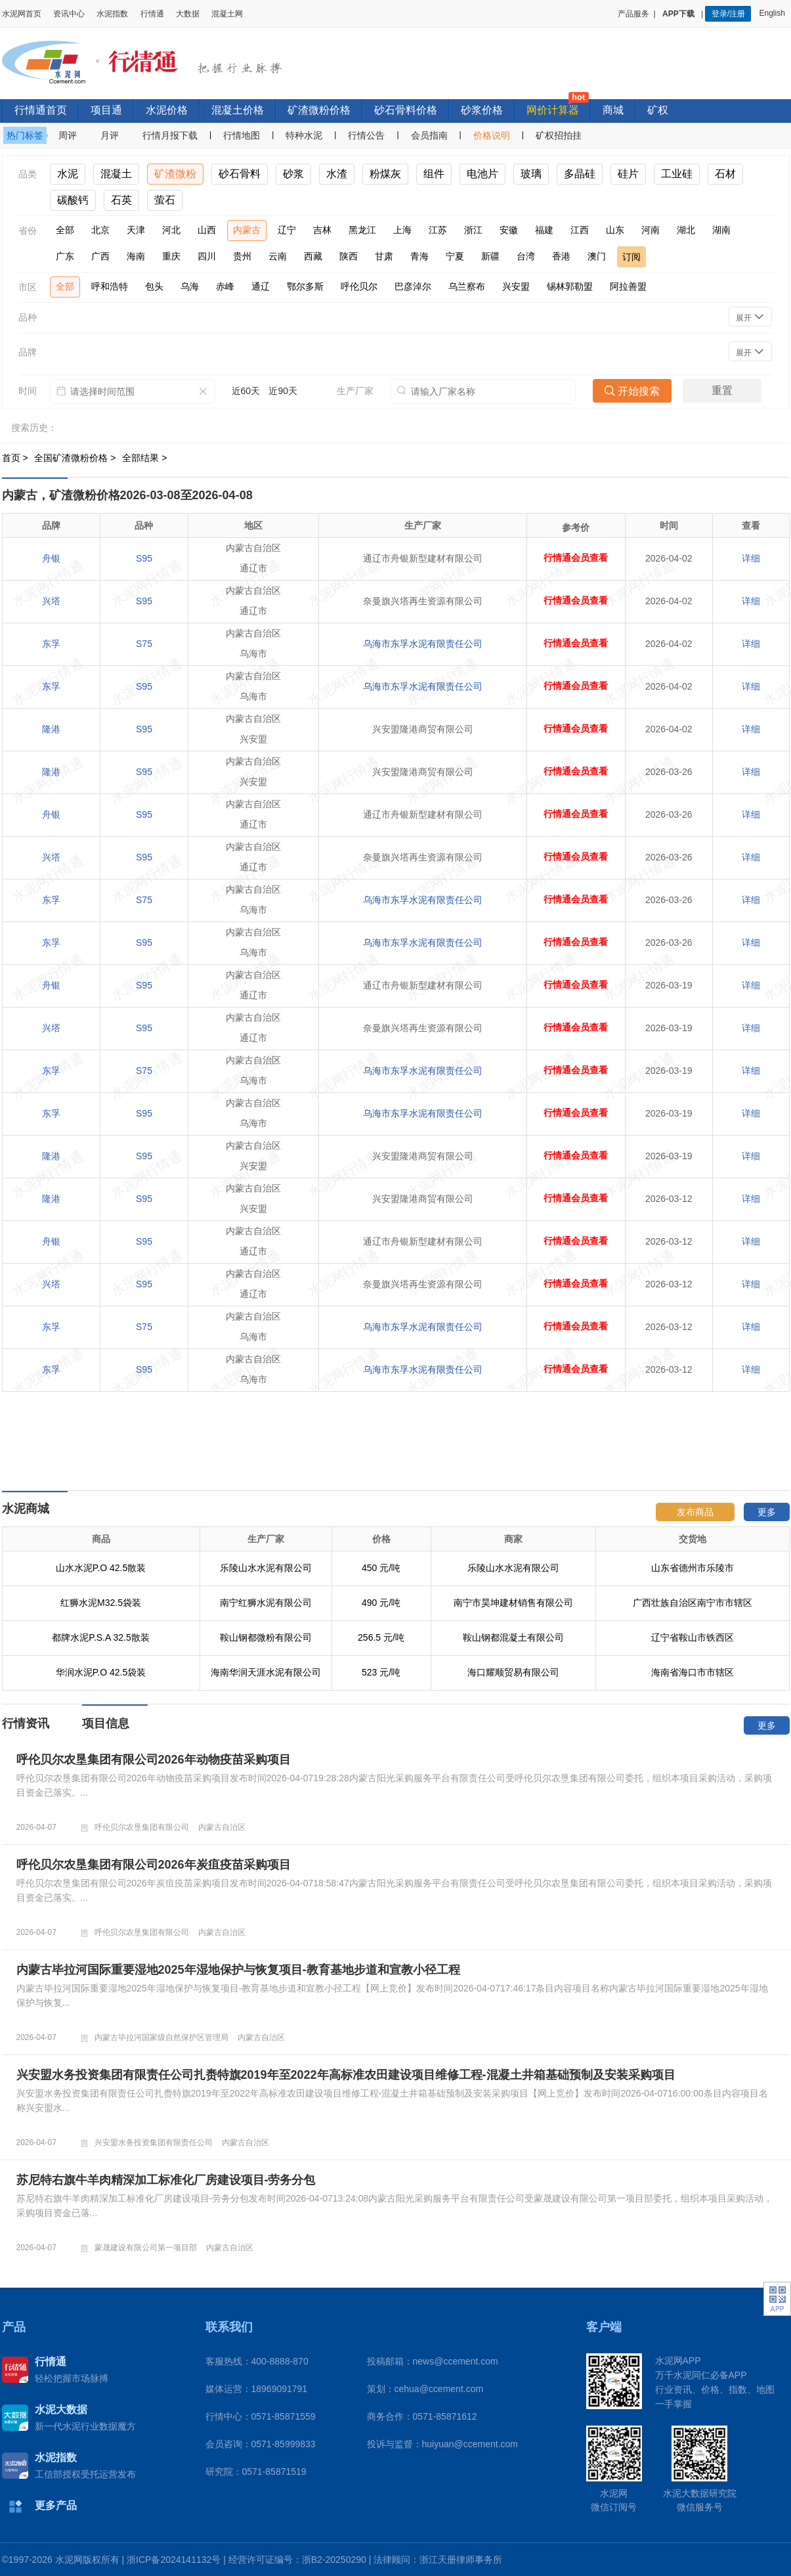 The width and height of the screenshot is (791, 2576). What do you see at coordinates (348, 256) in the screenshot?
I see `陕西` at bounding box center [348, 256].